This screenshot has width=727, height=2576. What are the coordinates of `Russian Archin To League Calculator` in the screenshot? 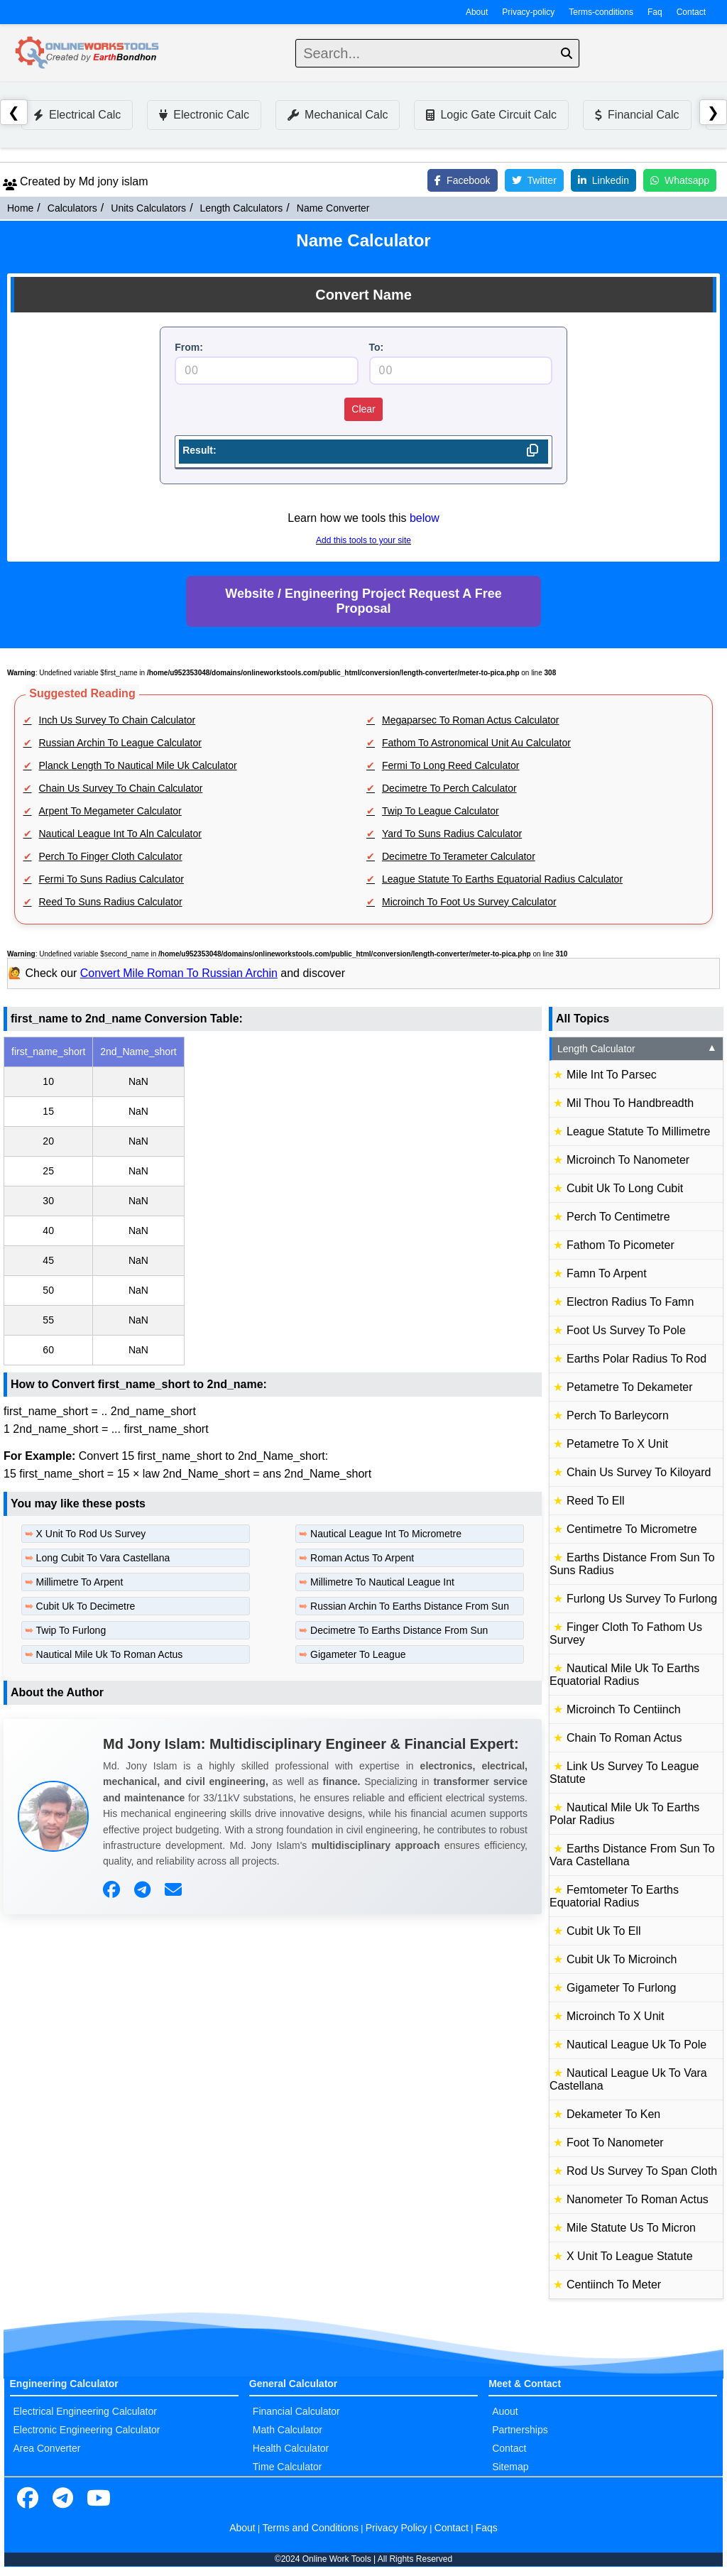 It's located at (120, 742).